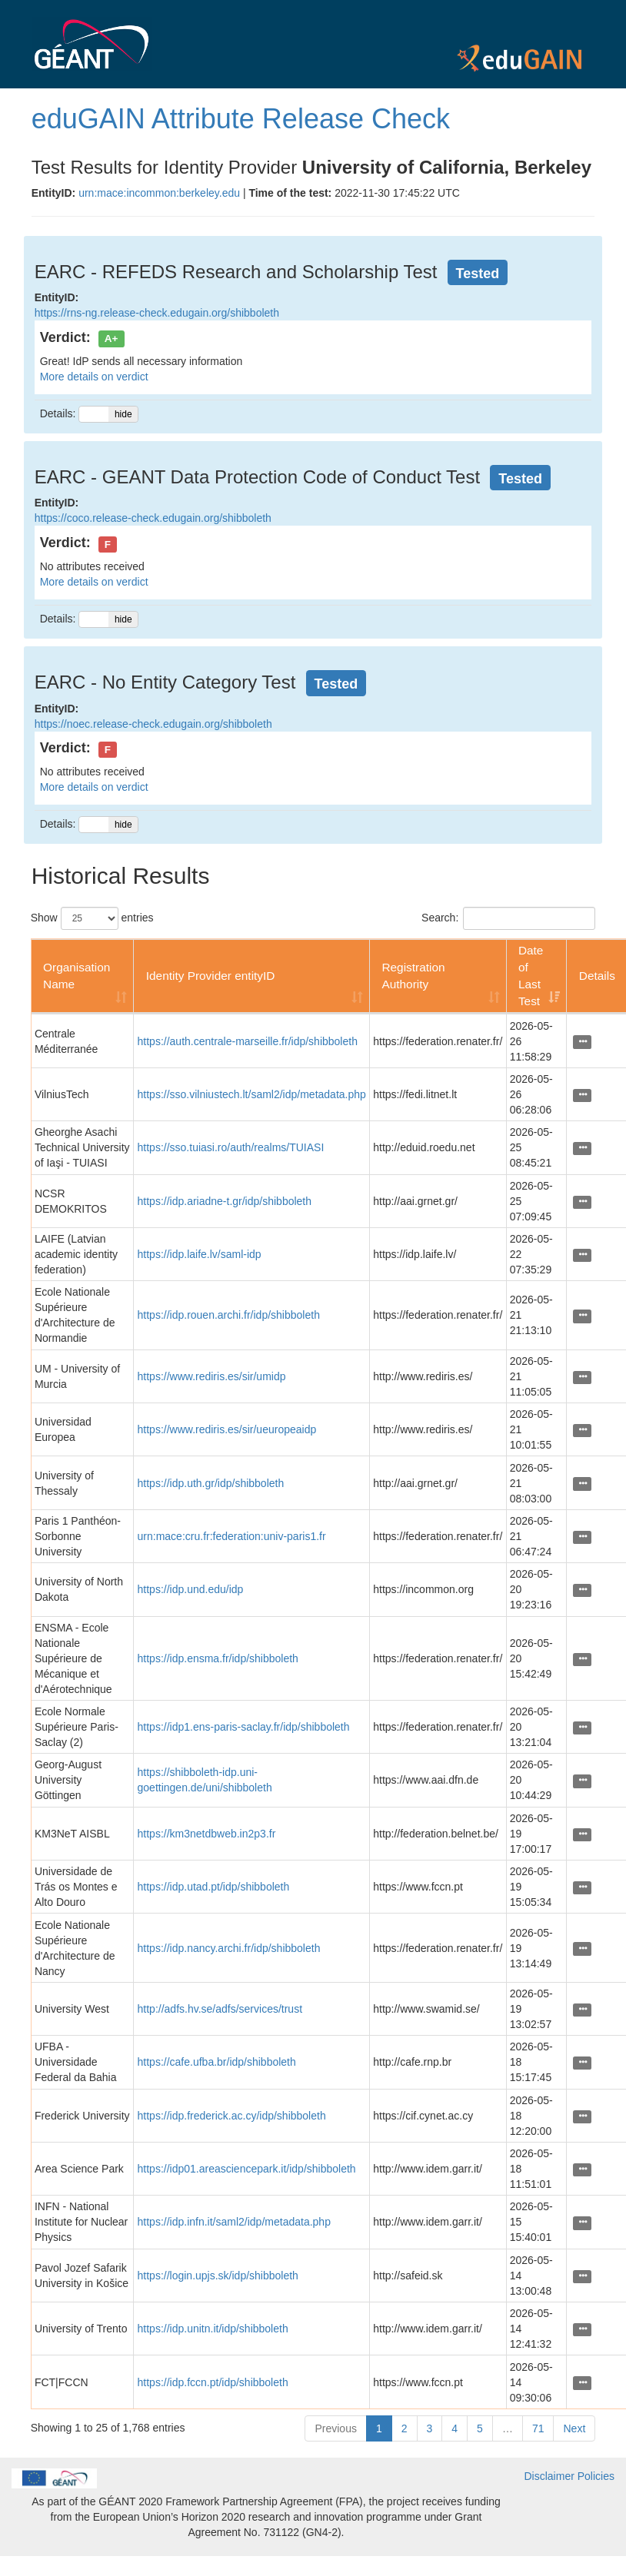  What do you see at coordinates (92, 918) in the screenshot?
I see `Show entries` at bounding box center [92, 918].